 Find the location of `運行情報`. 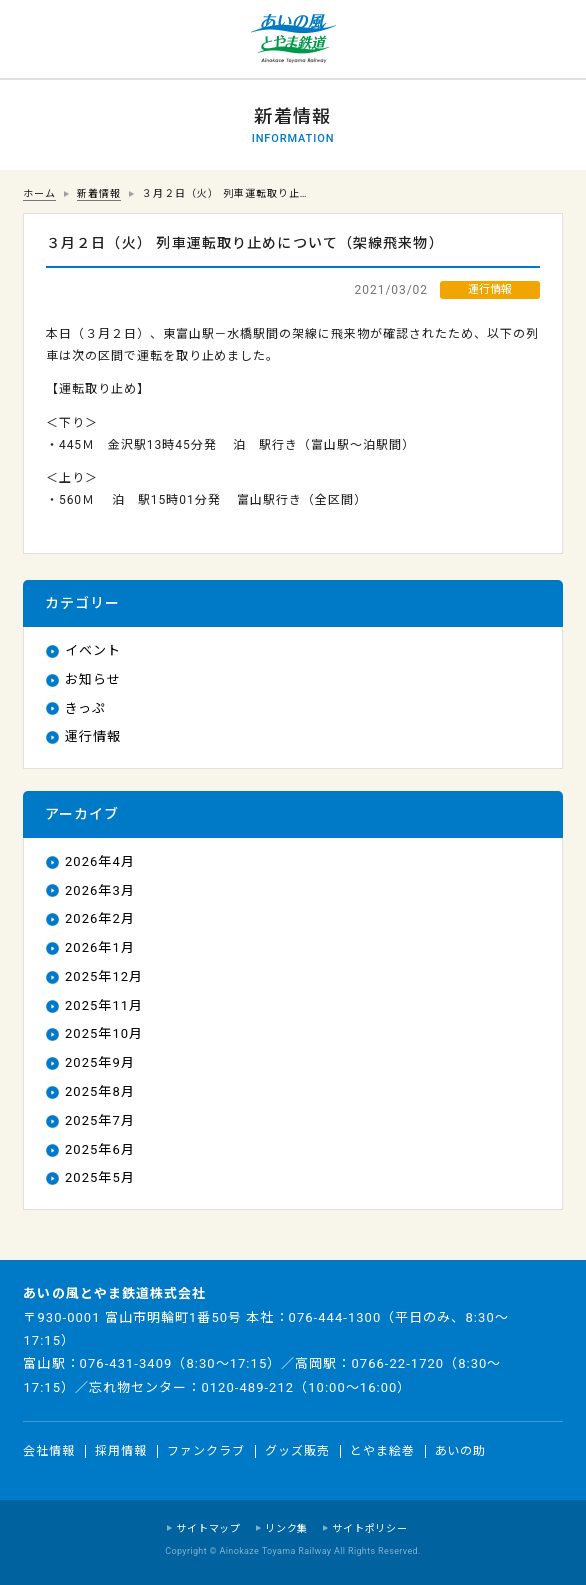

運行情報 is located at coordinates (93, 736).